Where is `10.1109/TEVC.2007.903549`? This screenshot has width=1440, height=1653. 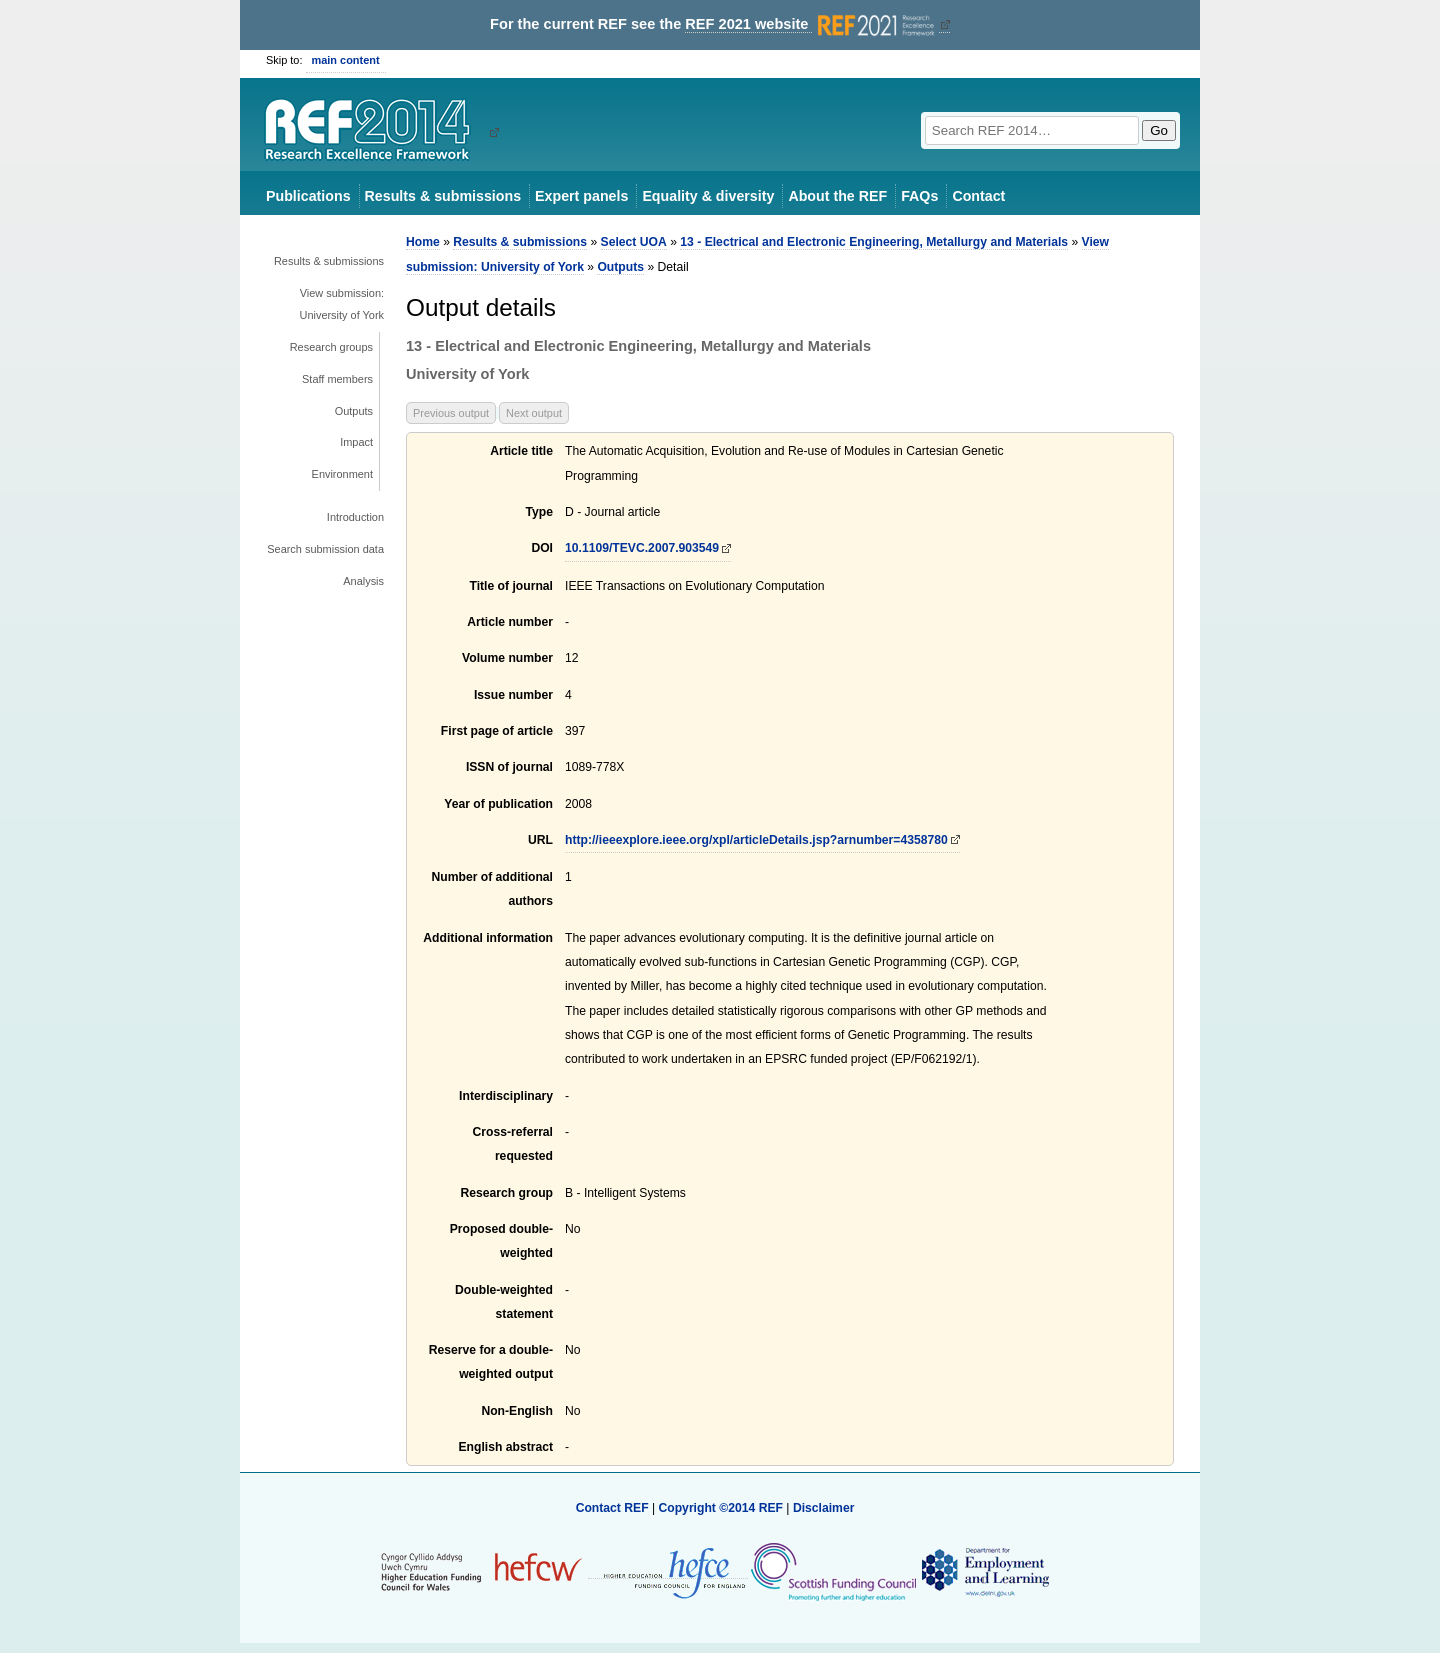
10.1109/TEVC.2007.903549 is located at coordinates (642, 548).